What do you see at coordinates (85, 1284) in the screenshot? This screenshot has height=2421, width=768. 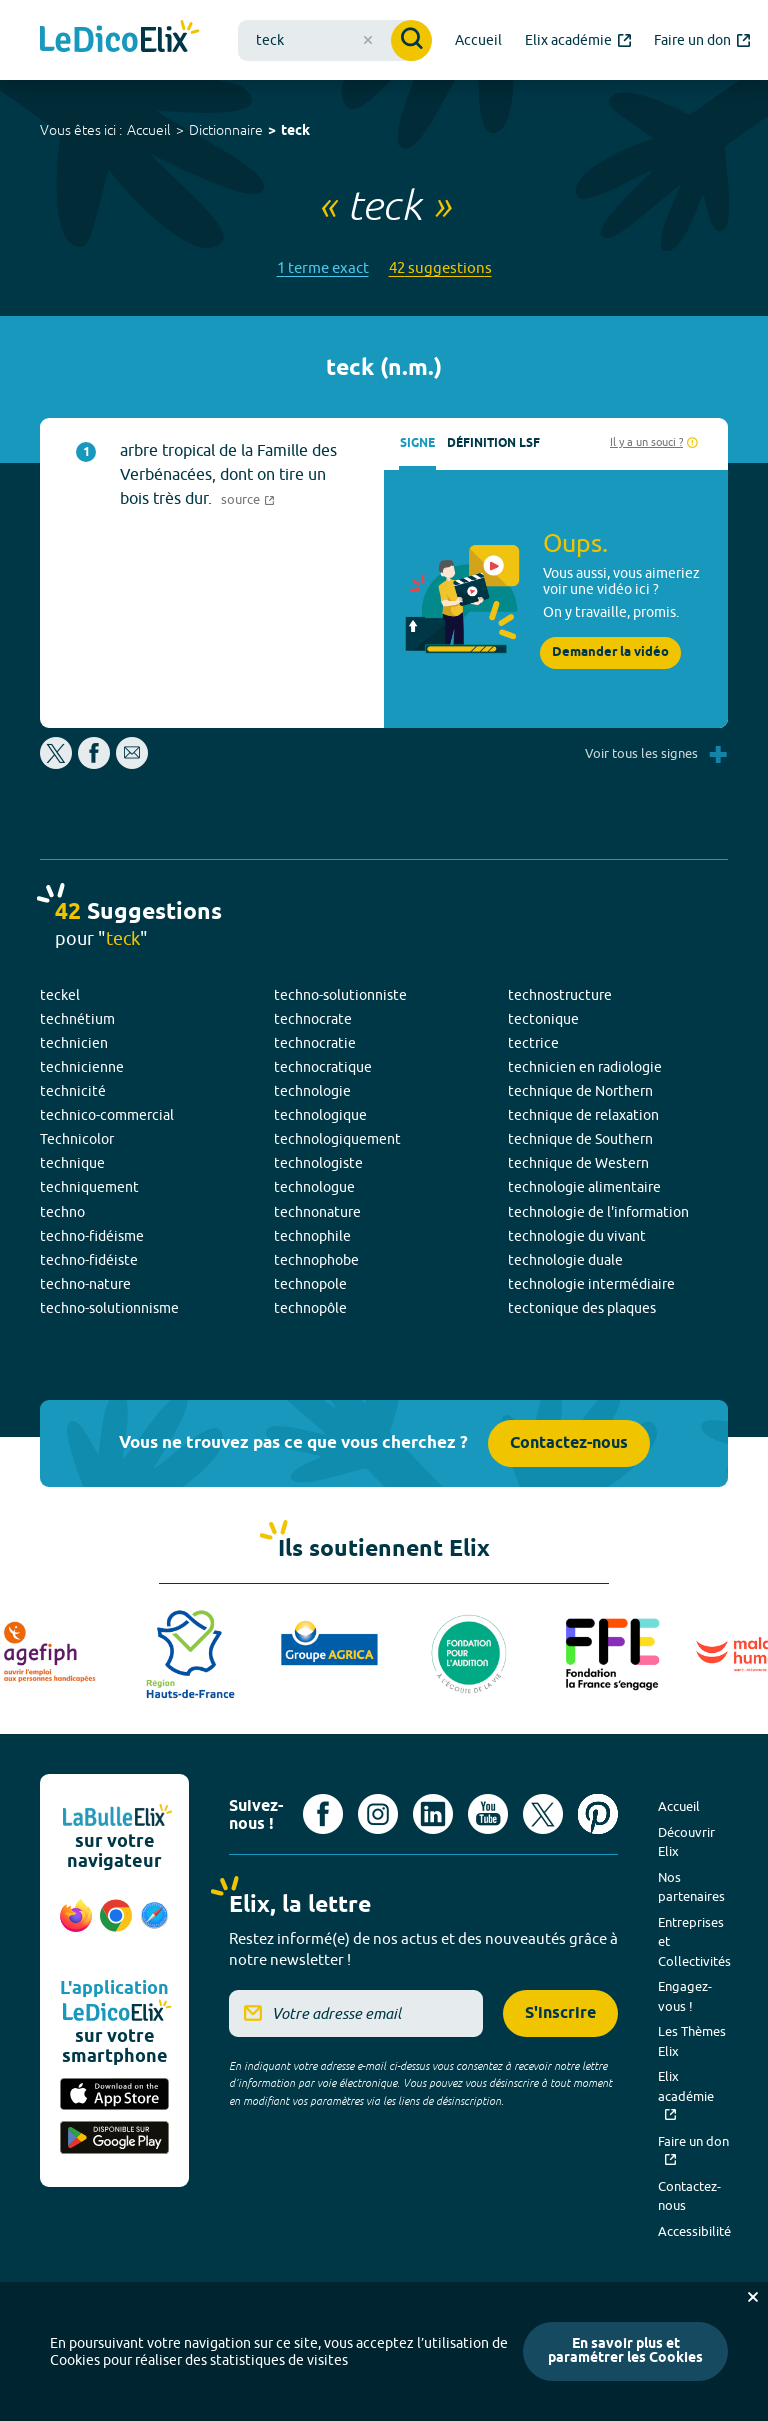 I see `techno-nature` at bounding box center [85, 1284].